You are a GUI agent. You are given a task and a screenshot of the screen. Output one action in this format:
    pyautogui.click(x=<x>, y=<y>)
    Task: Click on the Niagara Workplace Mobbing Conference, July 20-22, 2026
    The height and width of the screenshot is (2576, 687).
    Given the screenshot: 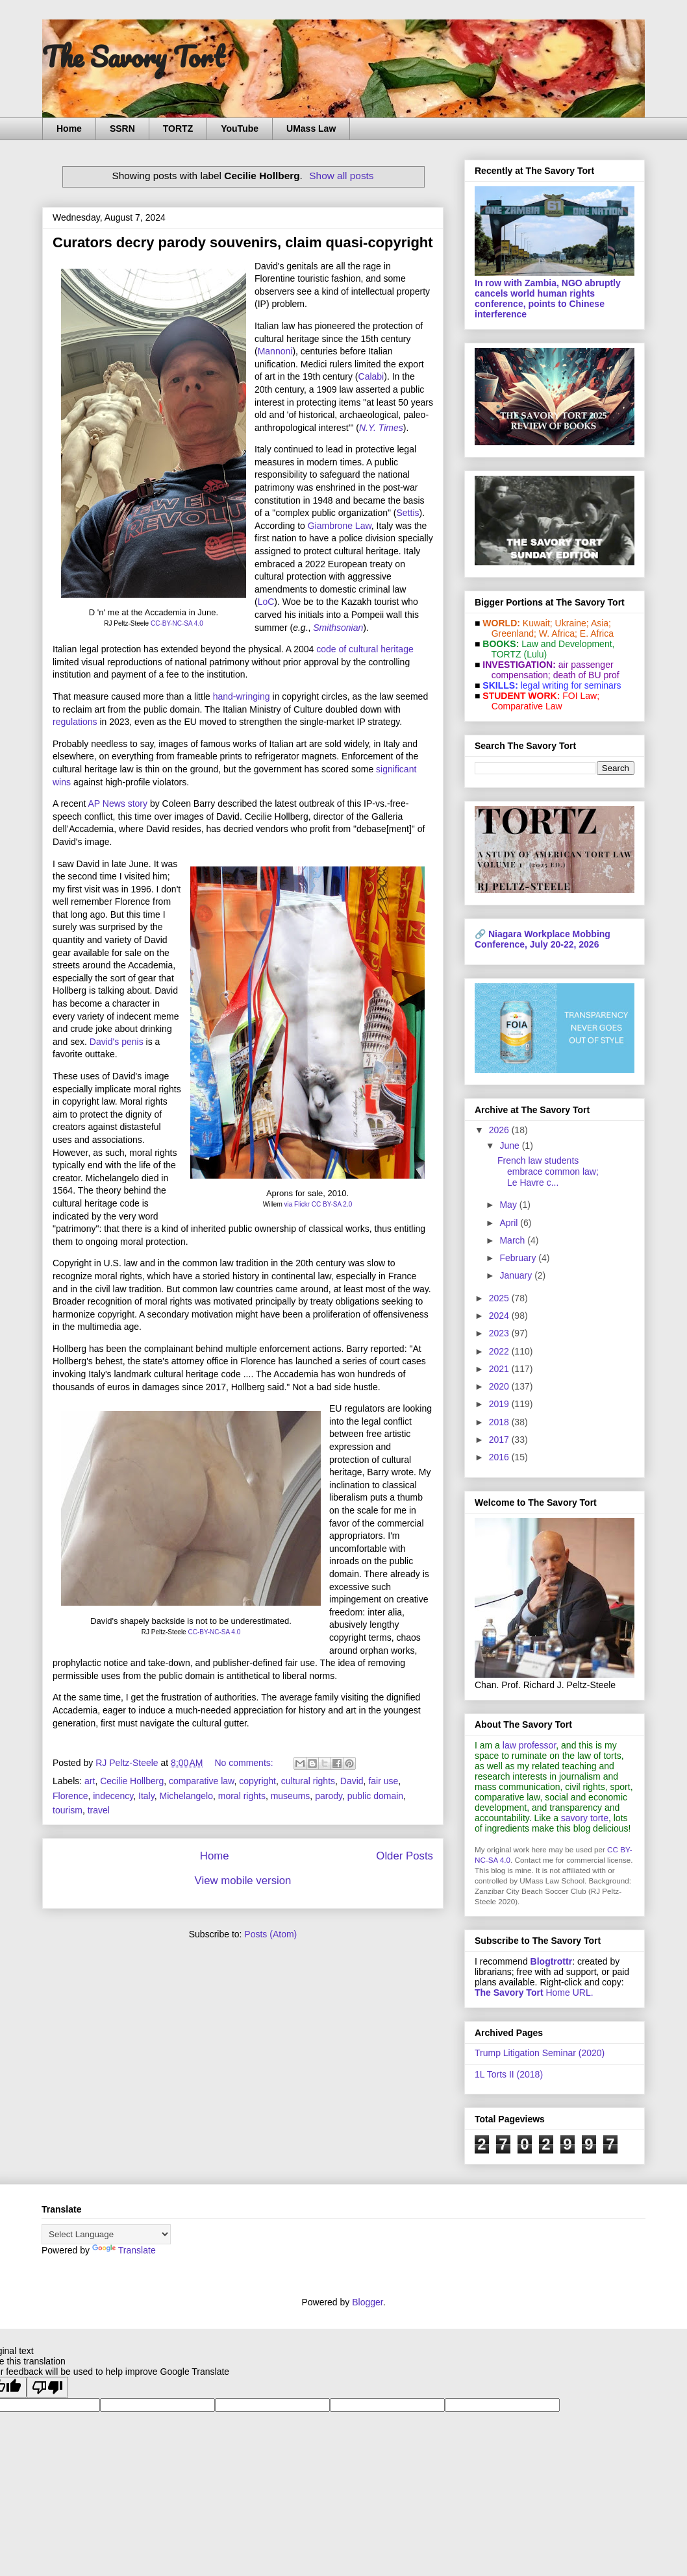 What is the action you would take?
    pyautogui.click(x=542, y=939)
    